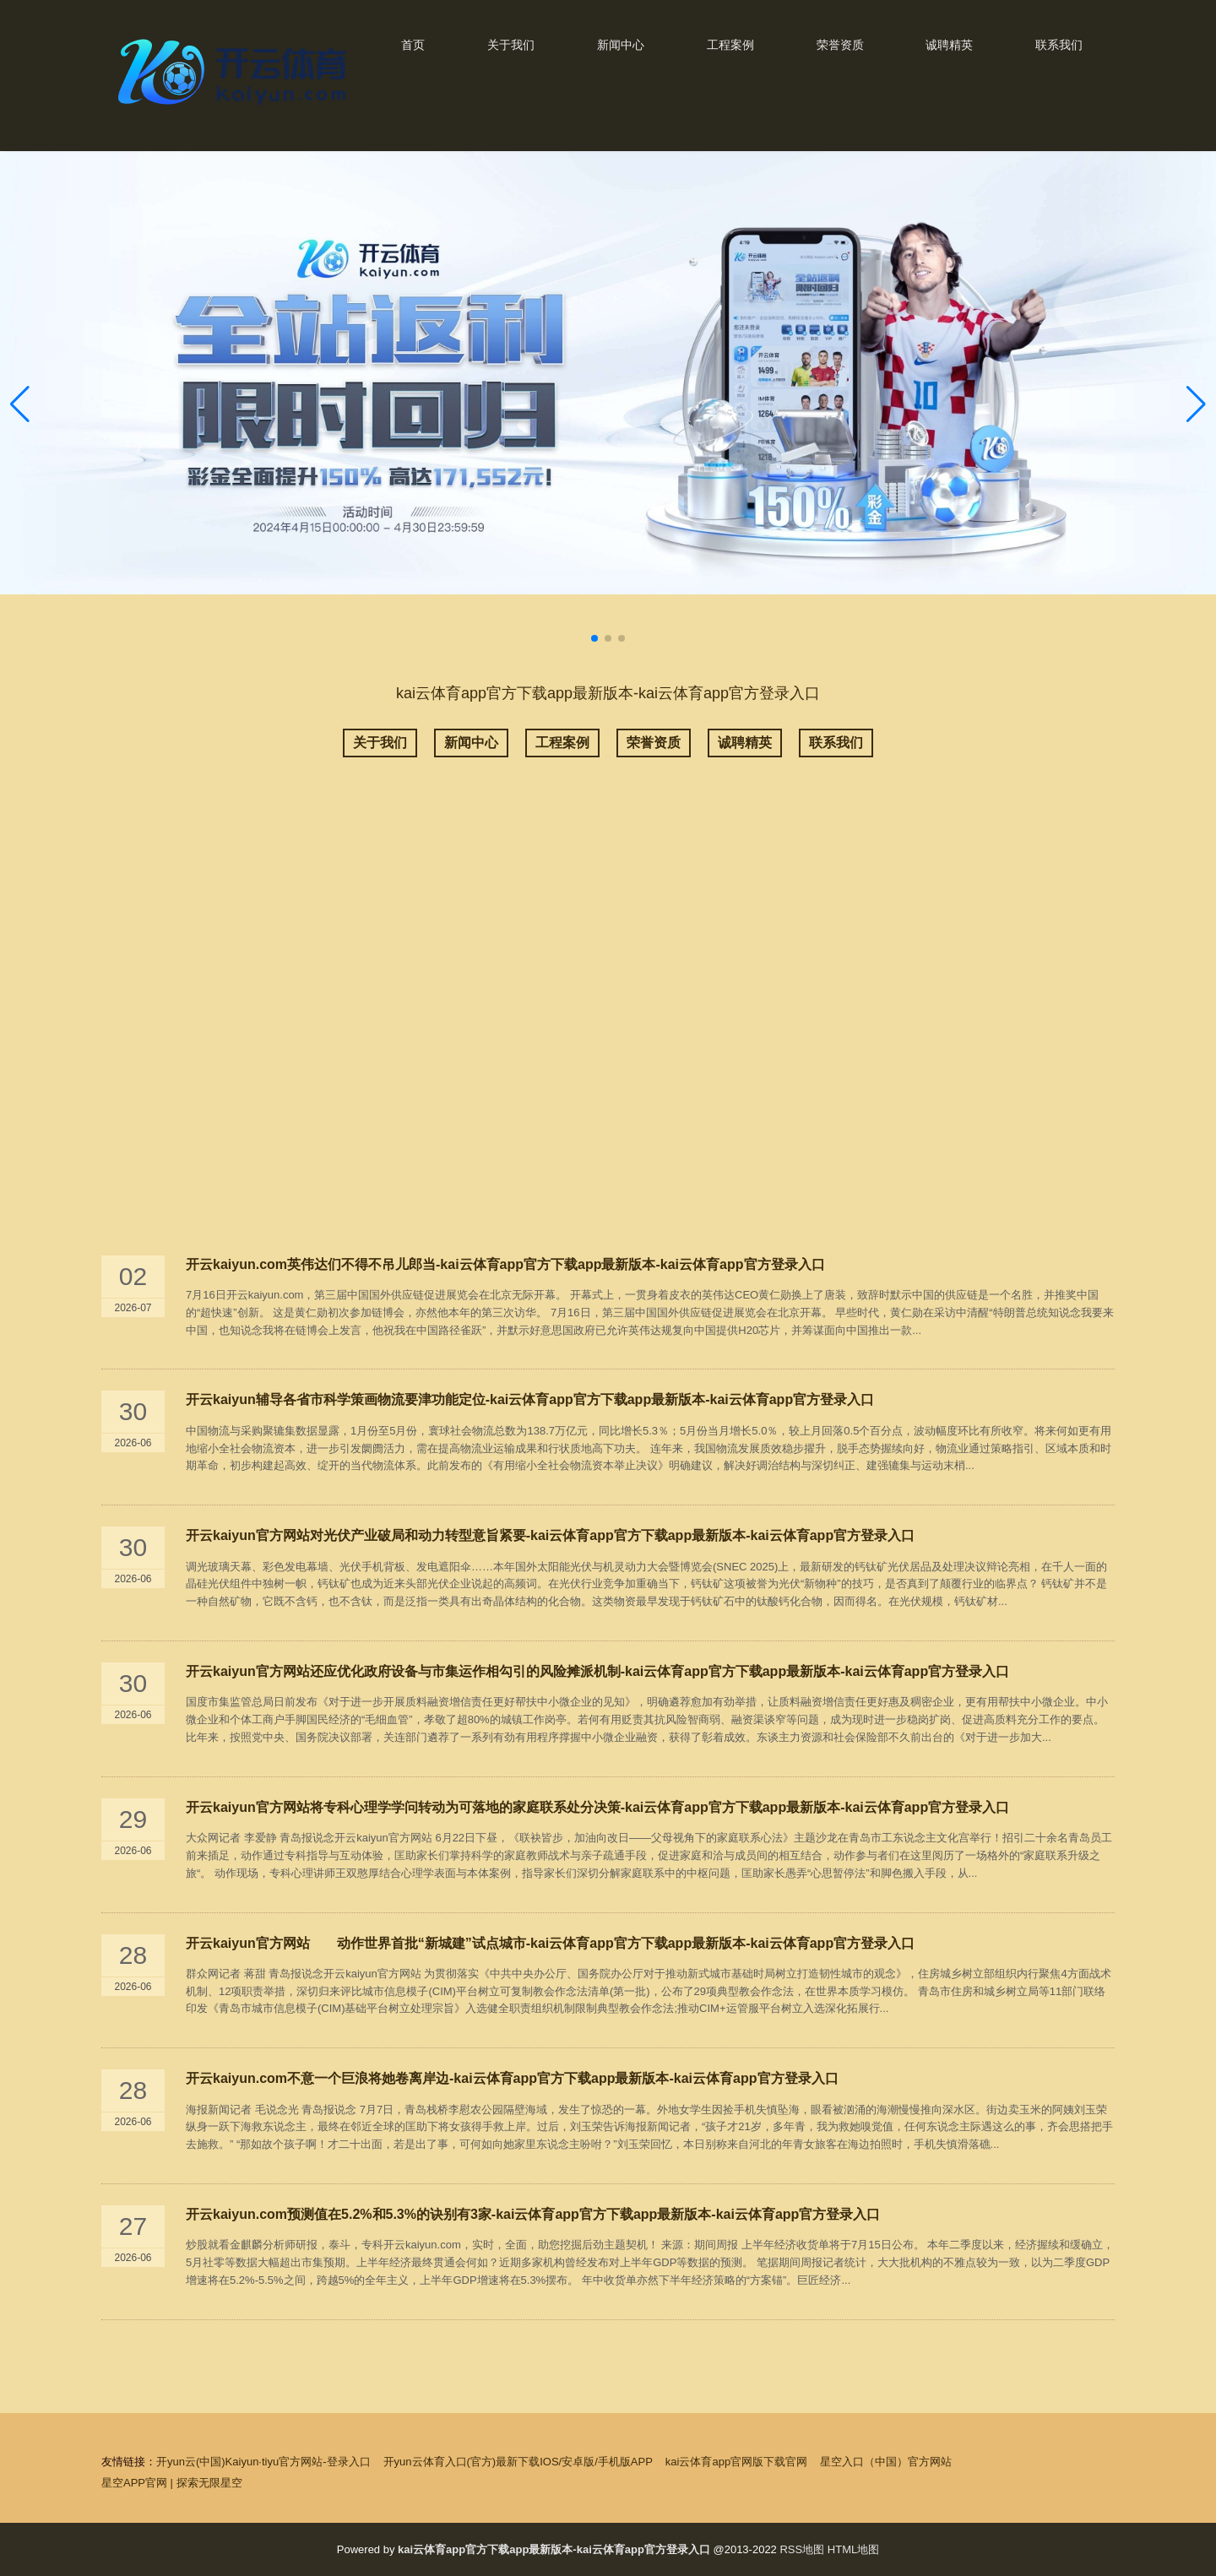  Describe the element at coordinates (597, 1671) in the screenshot. I see `开云kaiyun官方网站还应优化政府设备与市集运作相勾引的风险摊派机制-kai云体育app官方下载app最新版本-kai云体育app官方登录入口` at that location.